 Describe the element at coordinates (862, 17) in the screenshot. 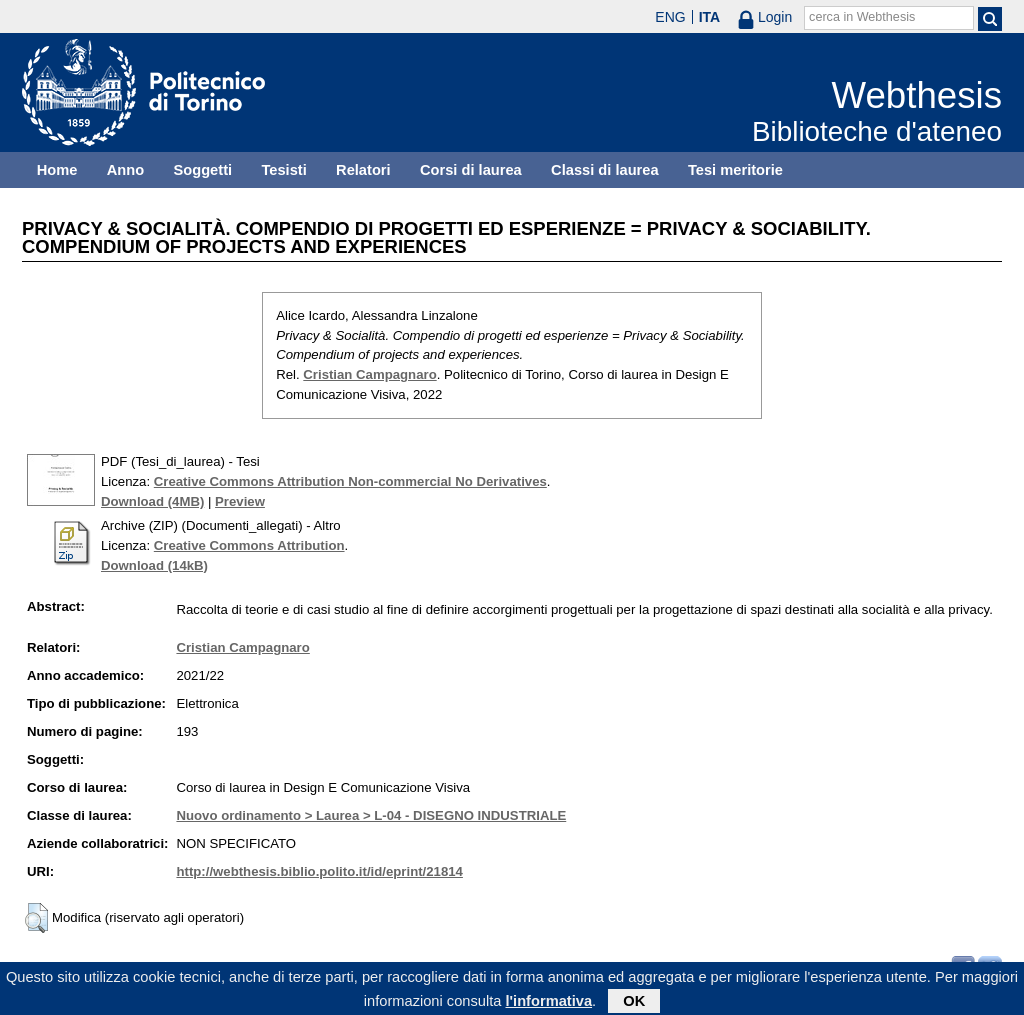

I see `cerca in Webthesis` at that location.